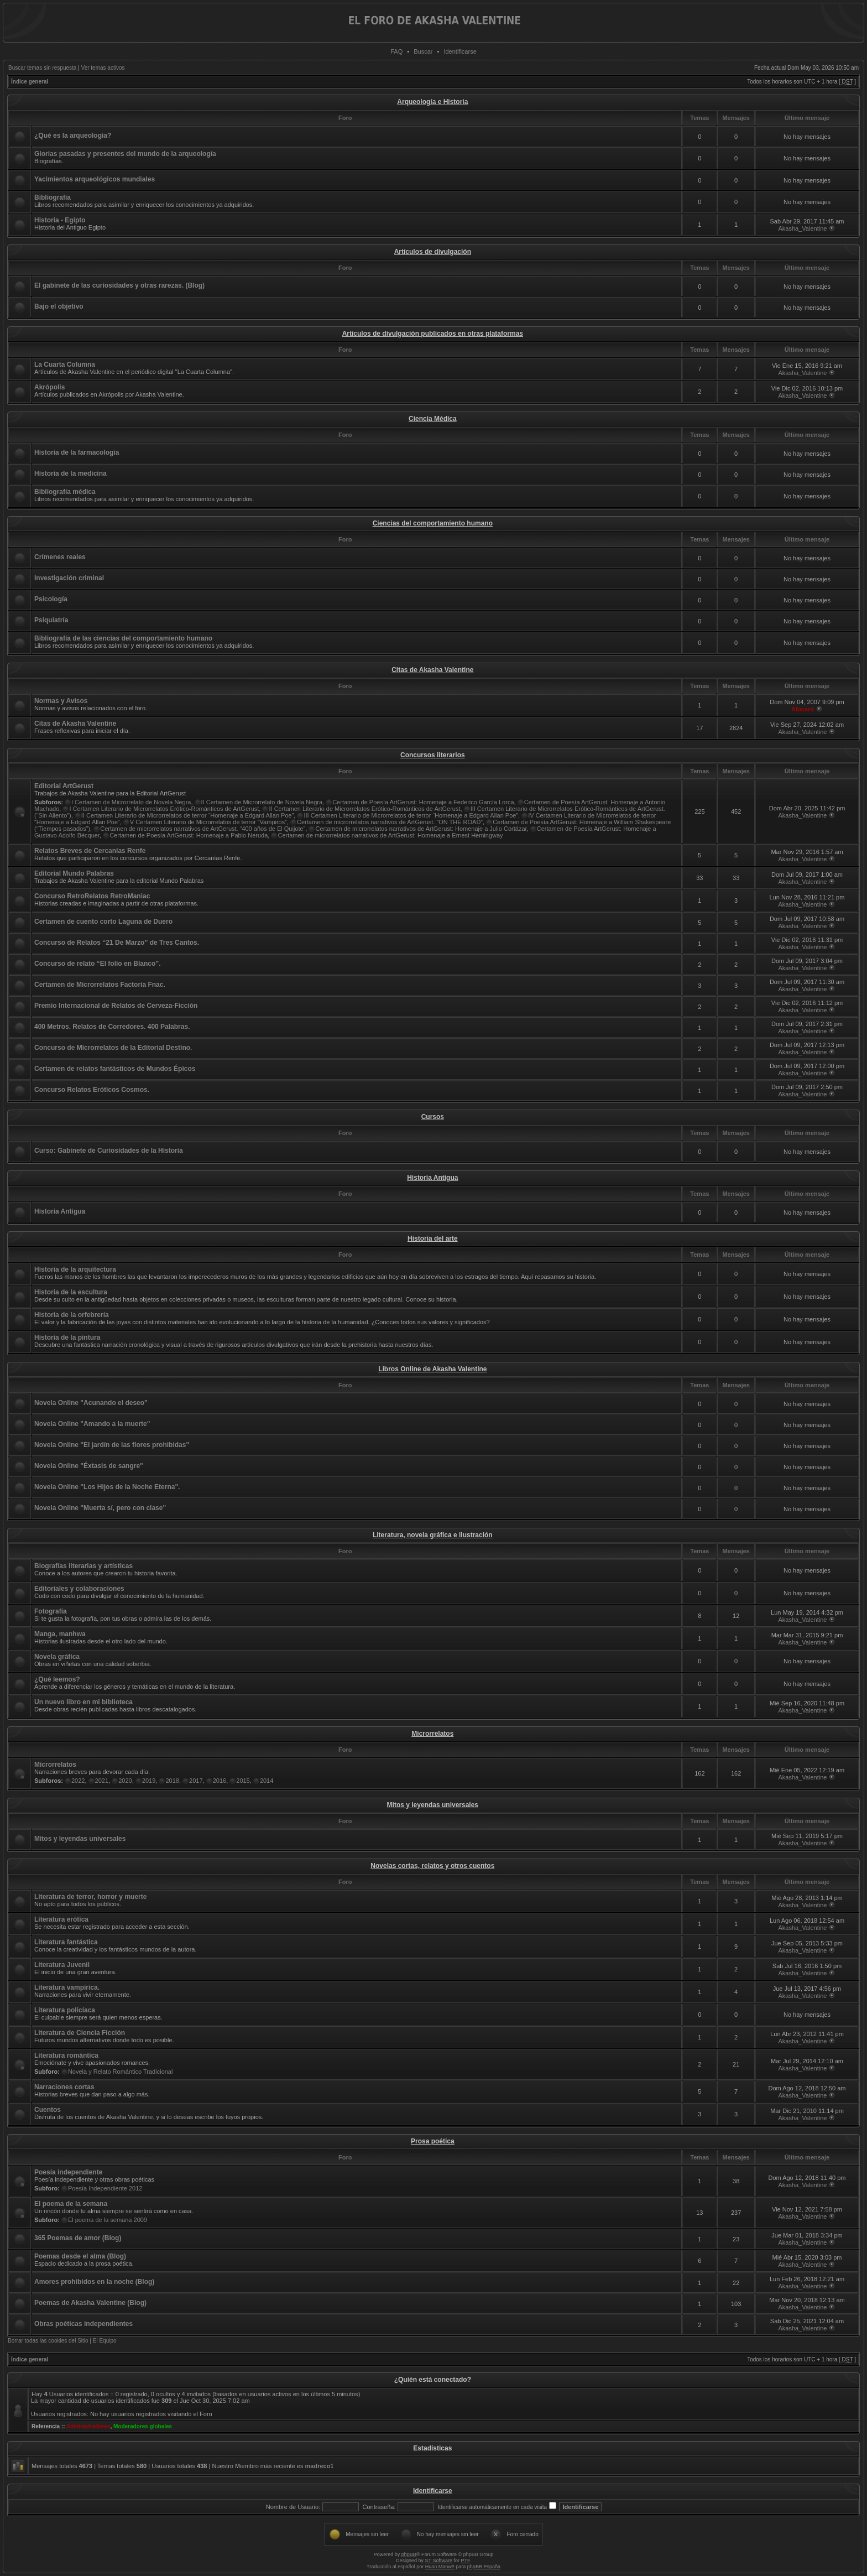  I want to click on Concurso de Relatos “21 De Marzo” de Tres Cantos., so click(116, 942).